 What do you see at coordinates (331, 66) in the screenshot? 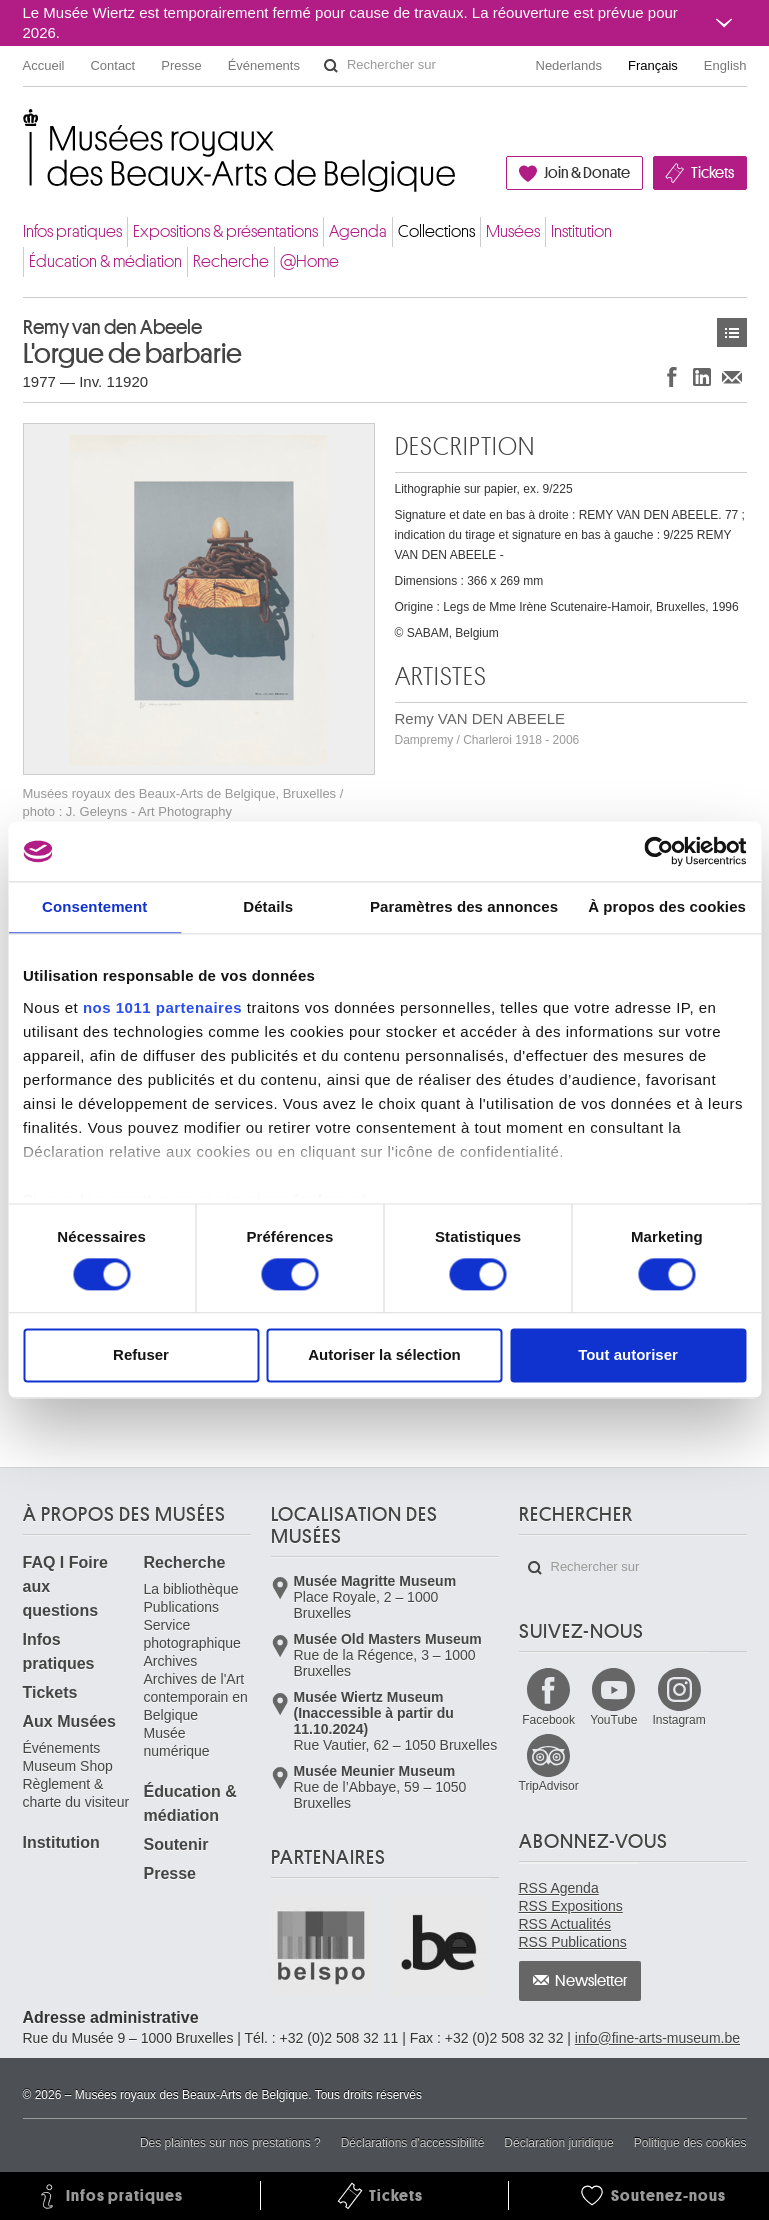
I see `Rechercher sur le site` at bounding box center [331, 66].